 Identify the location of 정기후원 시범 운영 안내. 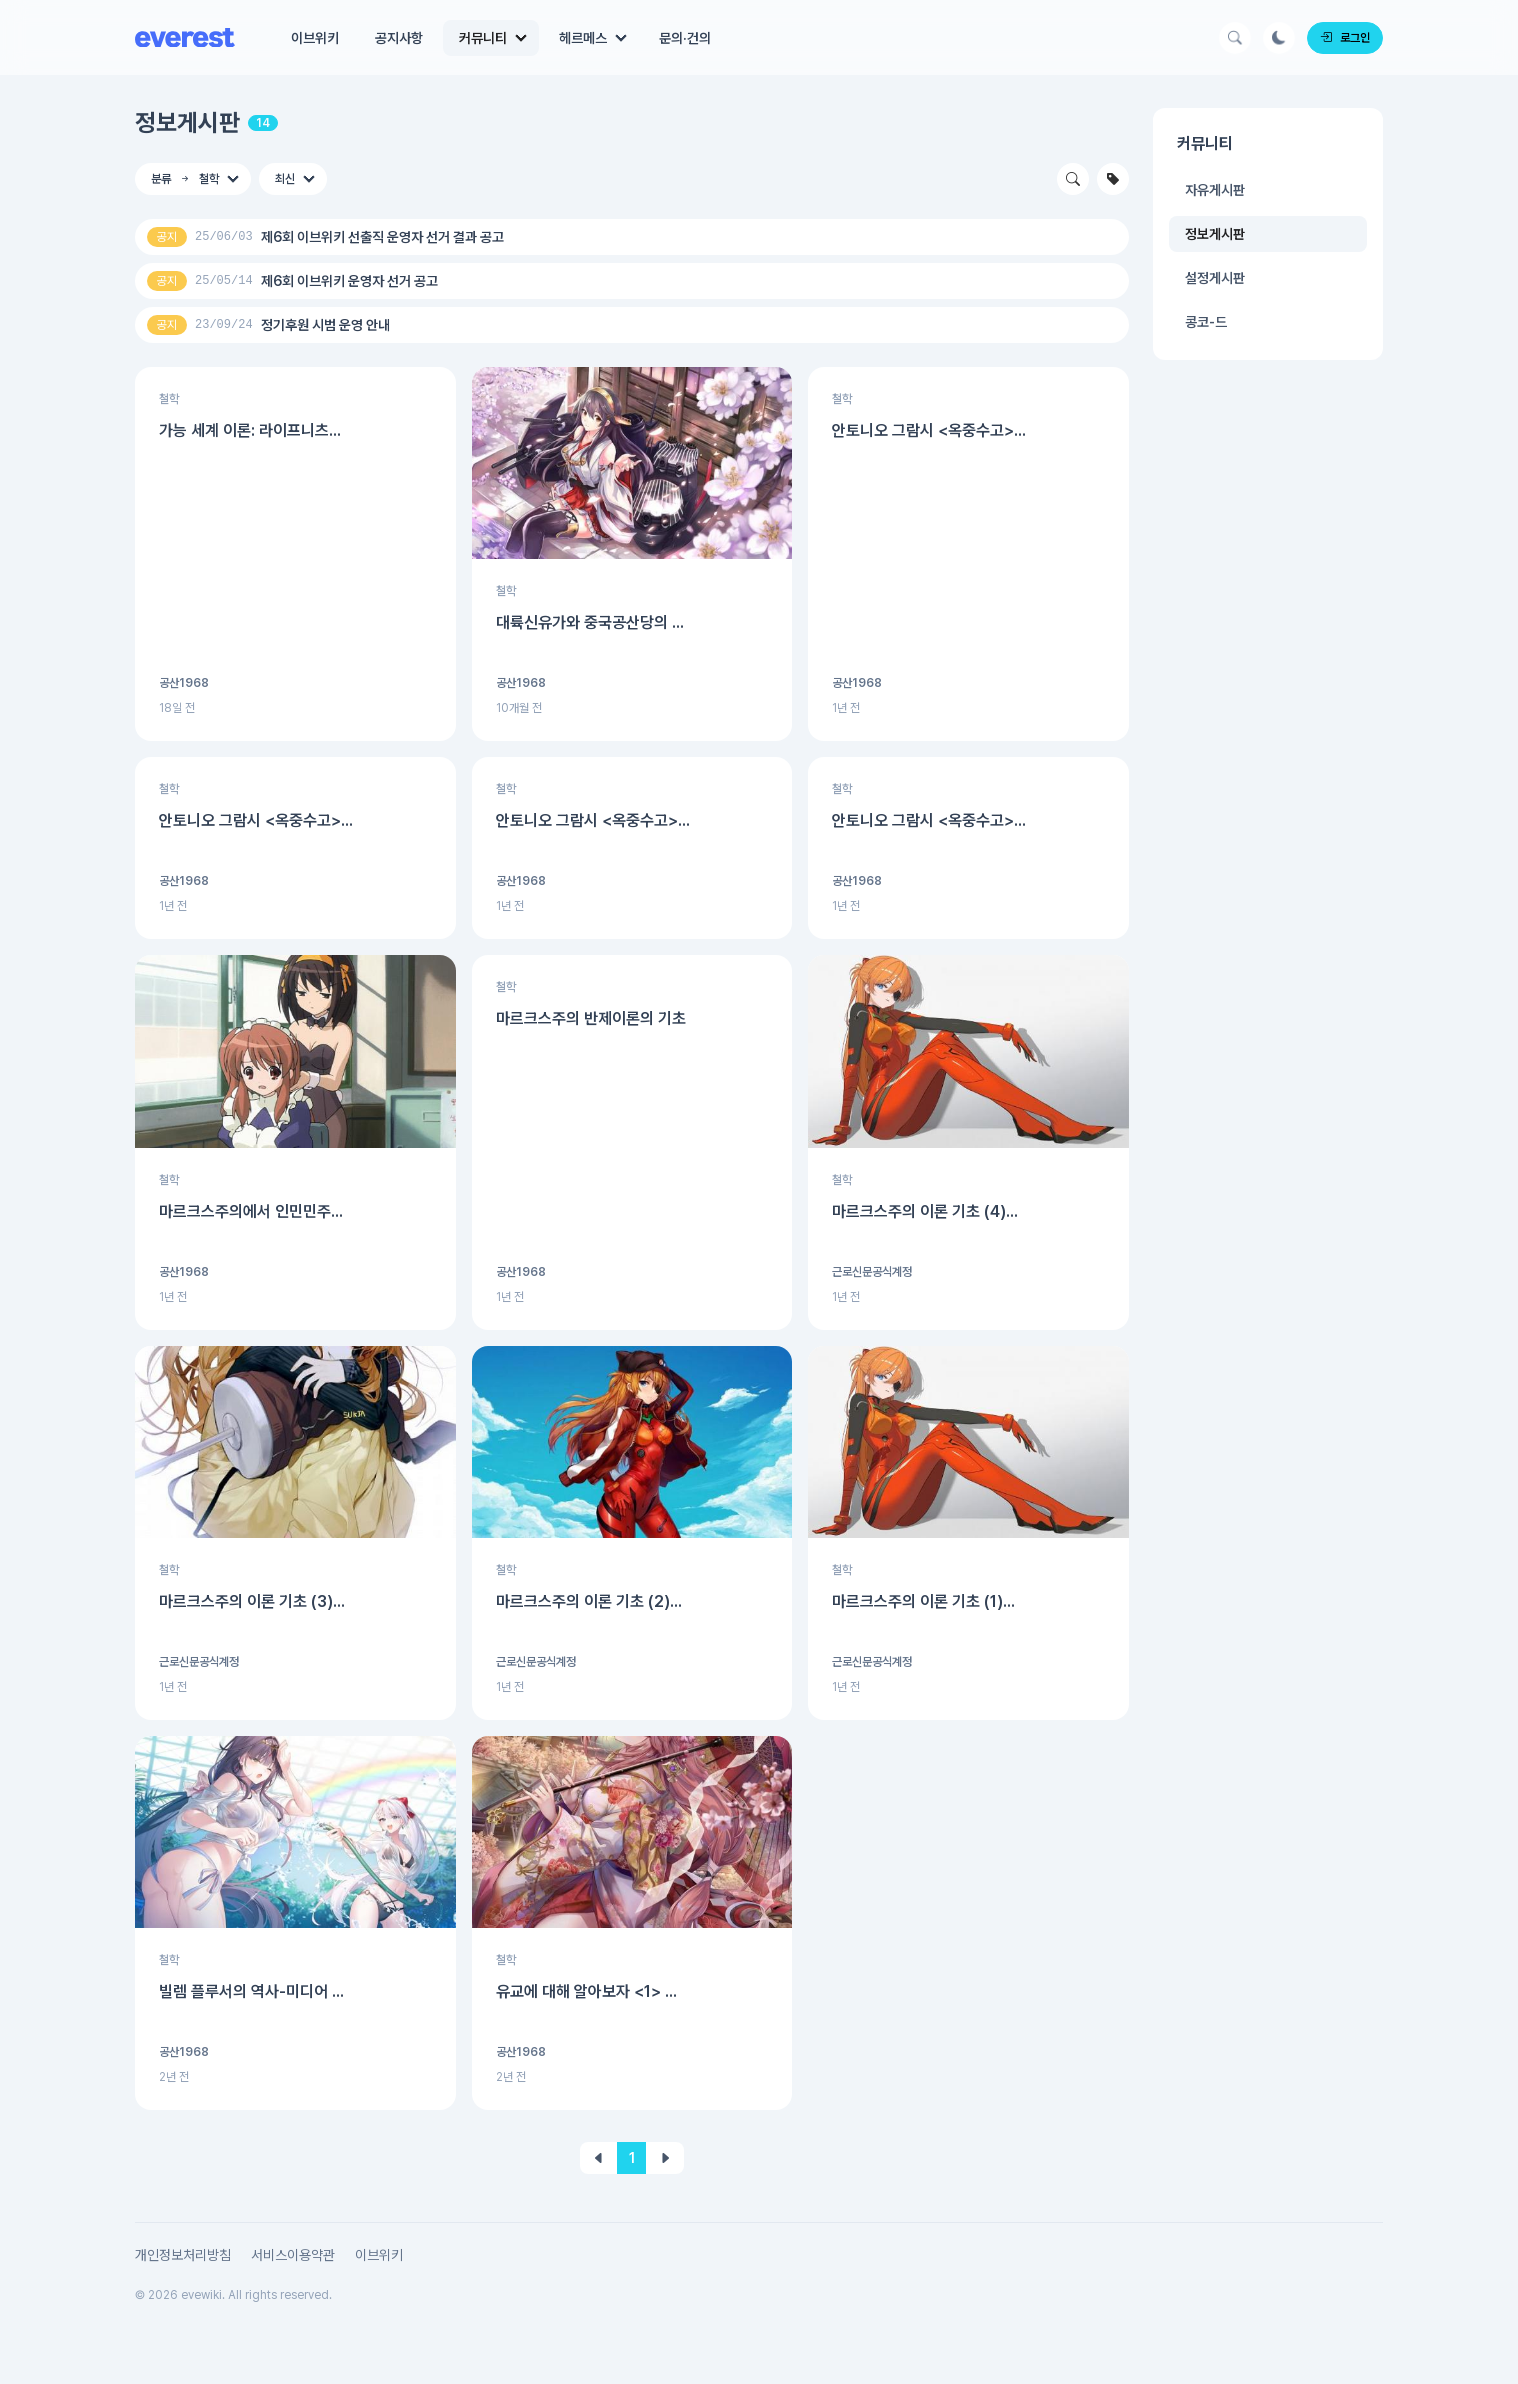
(325, 325).